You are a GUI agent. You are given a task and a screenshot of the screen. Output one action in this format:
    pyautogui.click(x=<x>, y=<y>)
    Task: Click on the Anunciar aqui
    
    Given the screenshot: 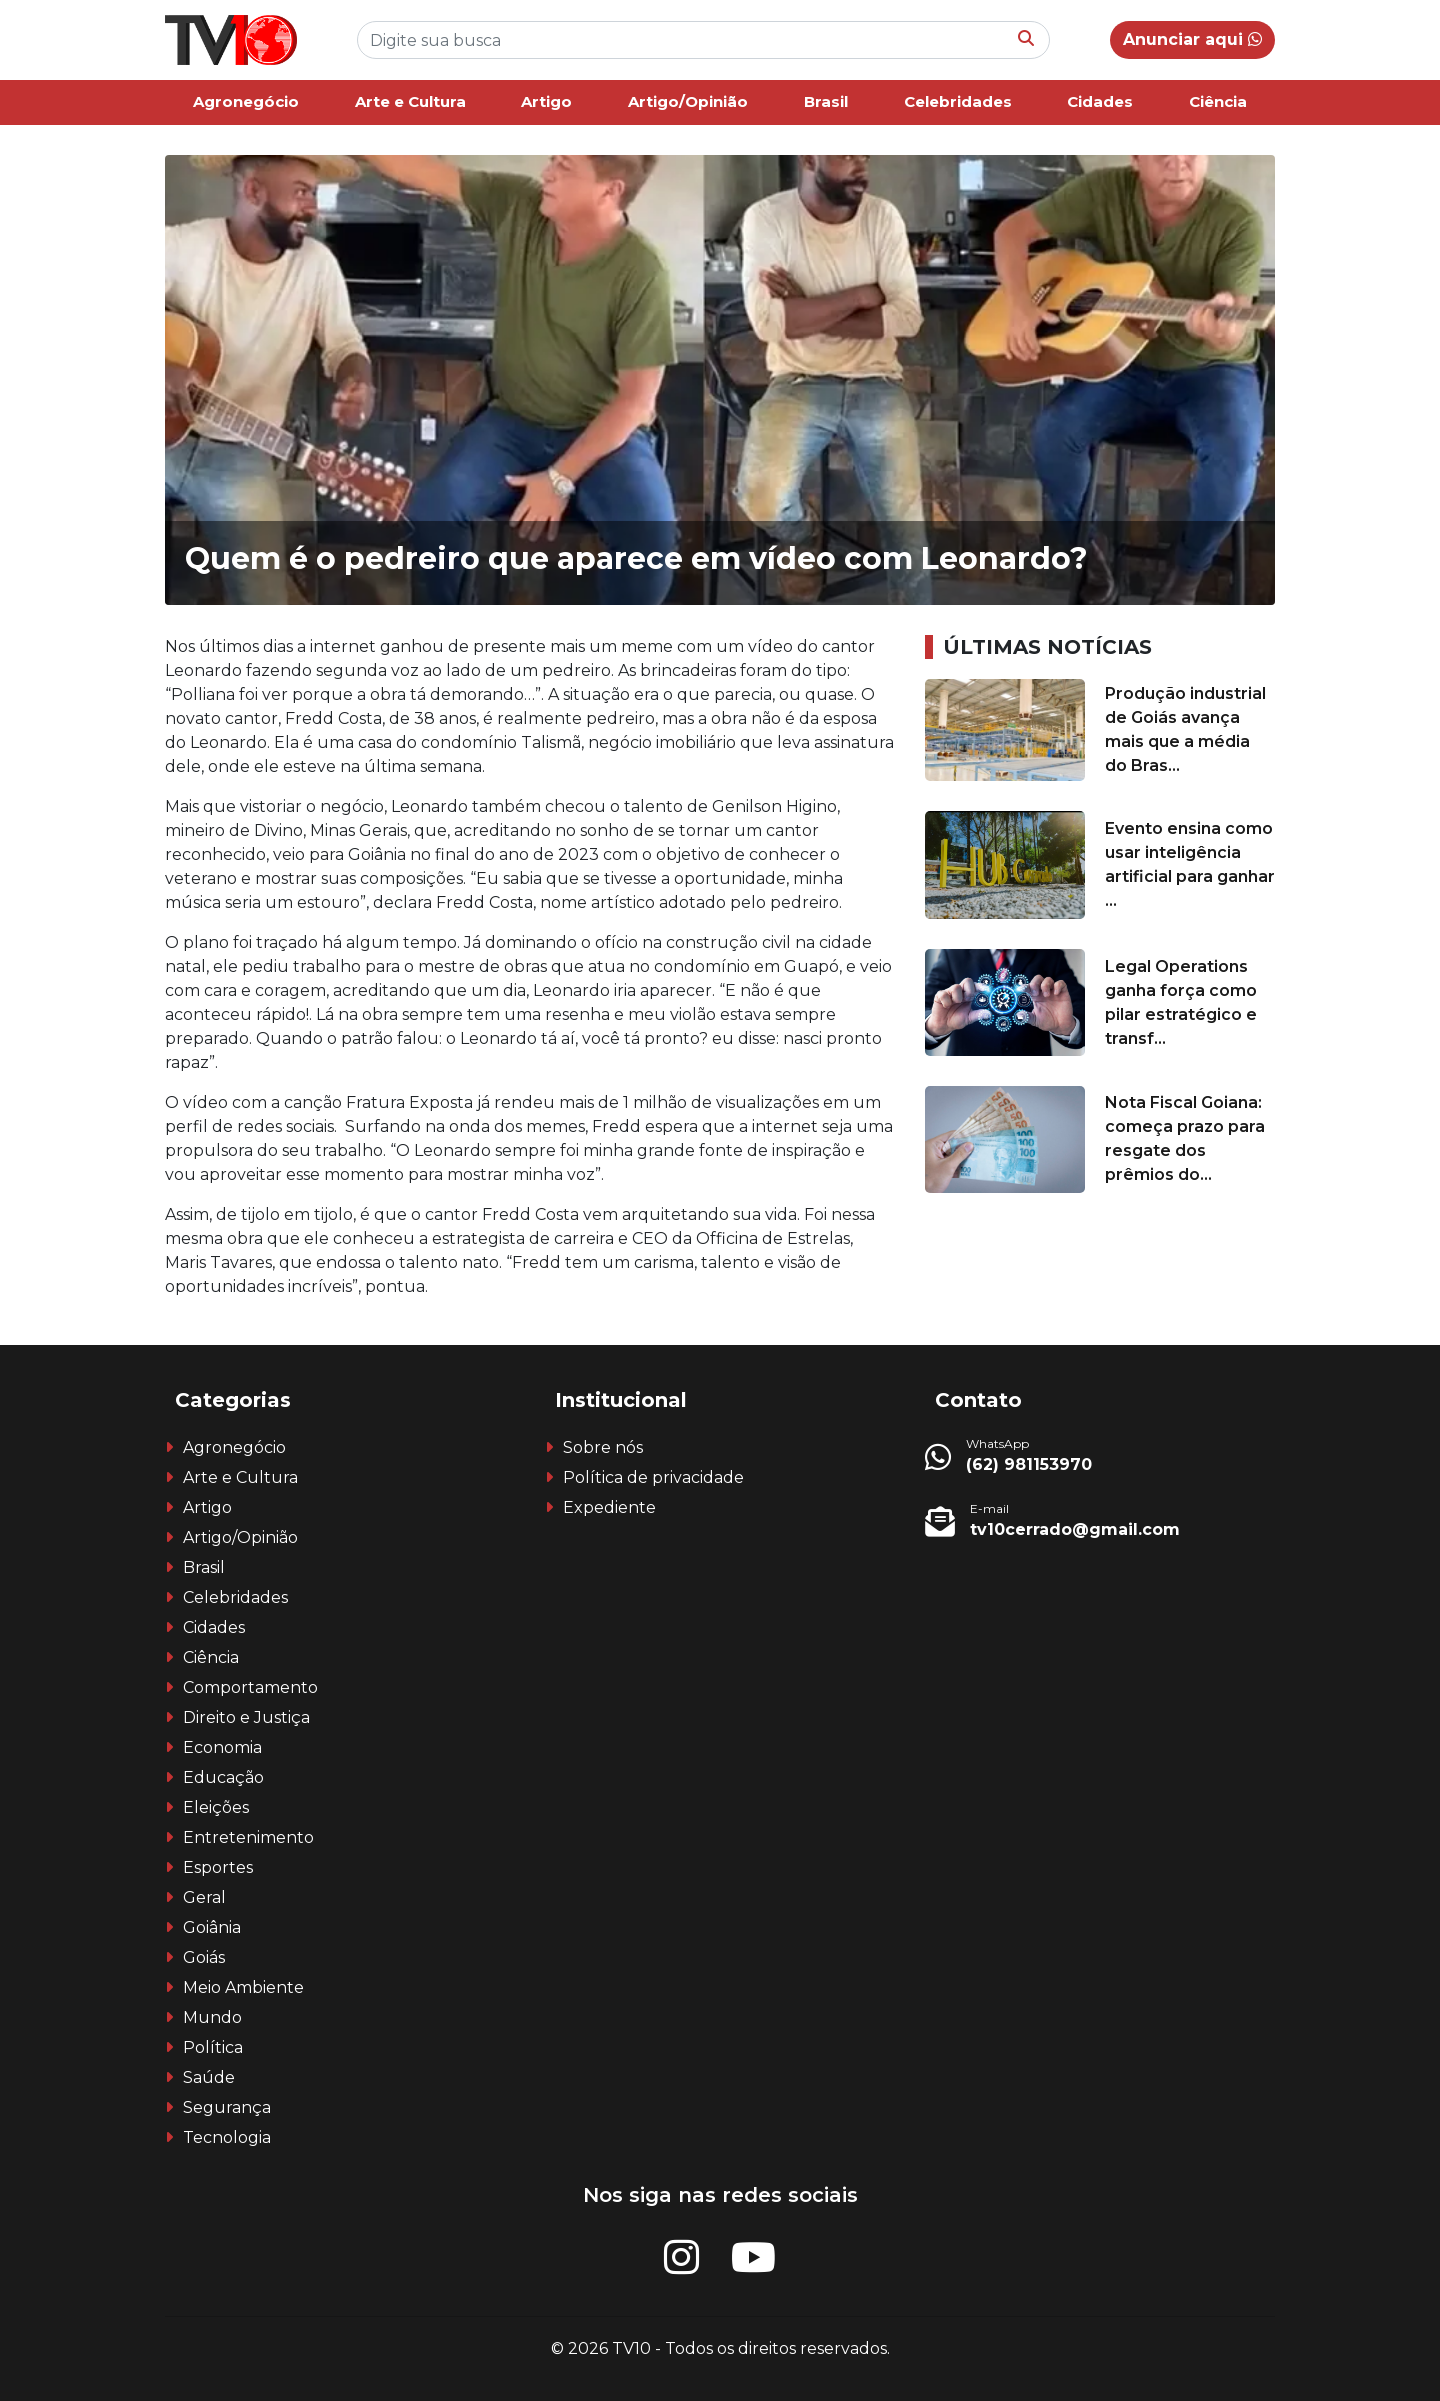 What is the action you would take?
    pyautogui.click(x=1192, y=39)
    